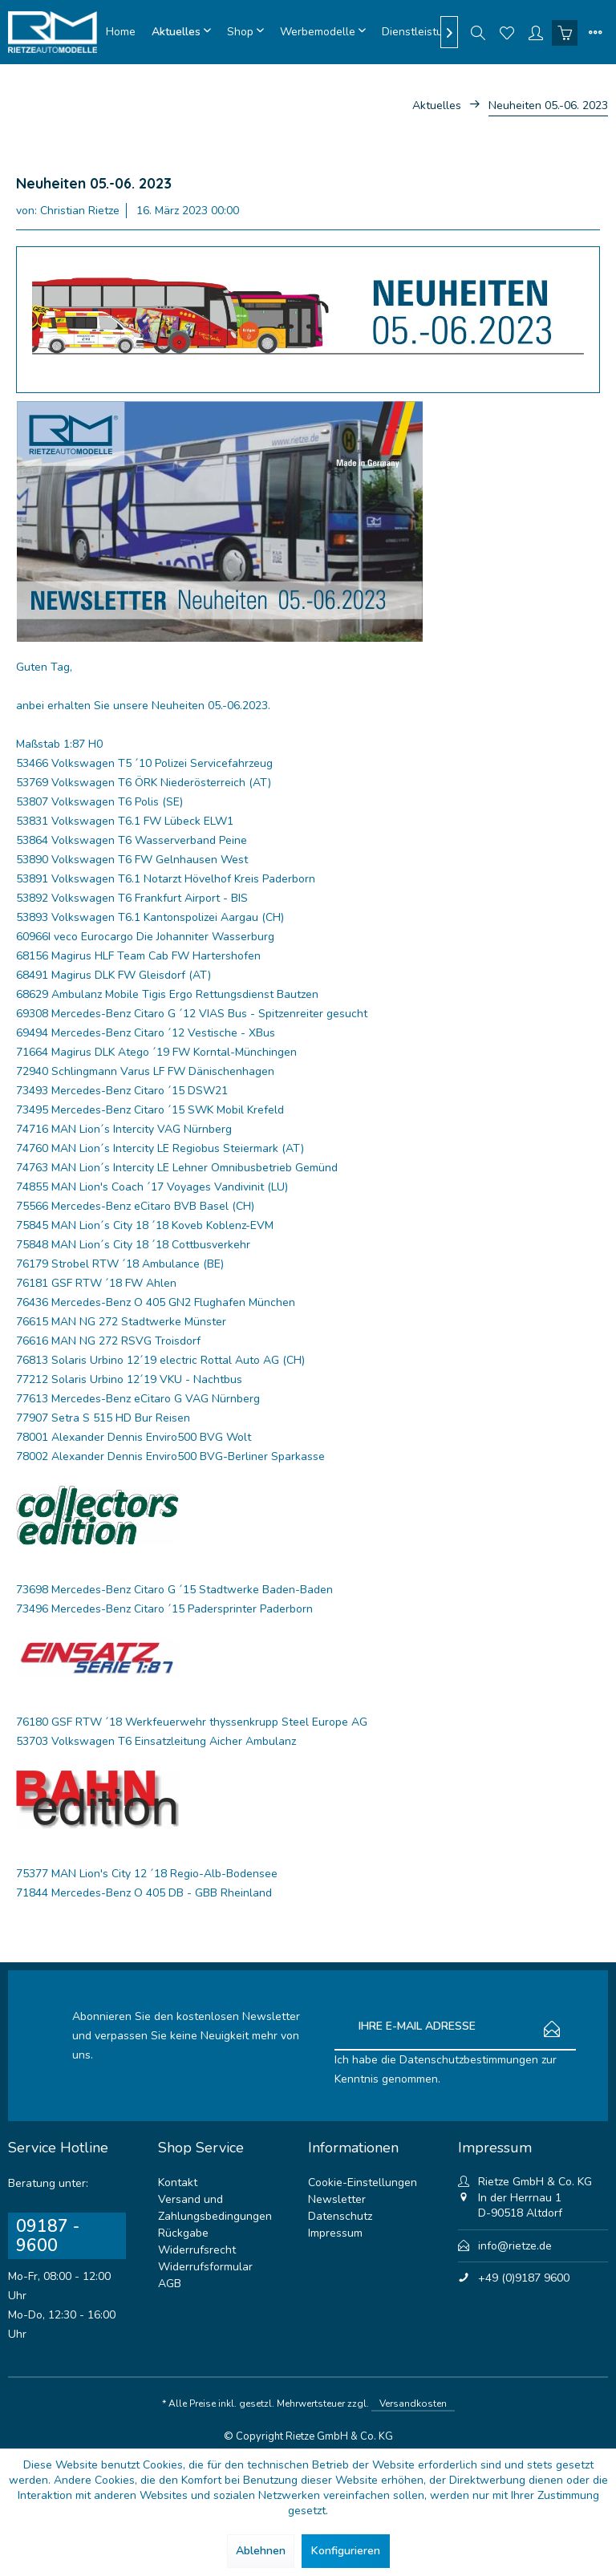 The width and height of the screenshot is (616, 2576). I want to click on Ablehnen, so click(261, 2550).